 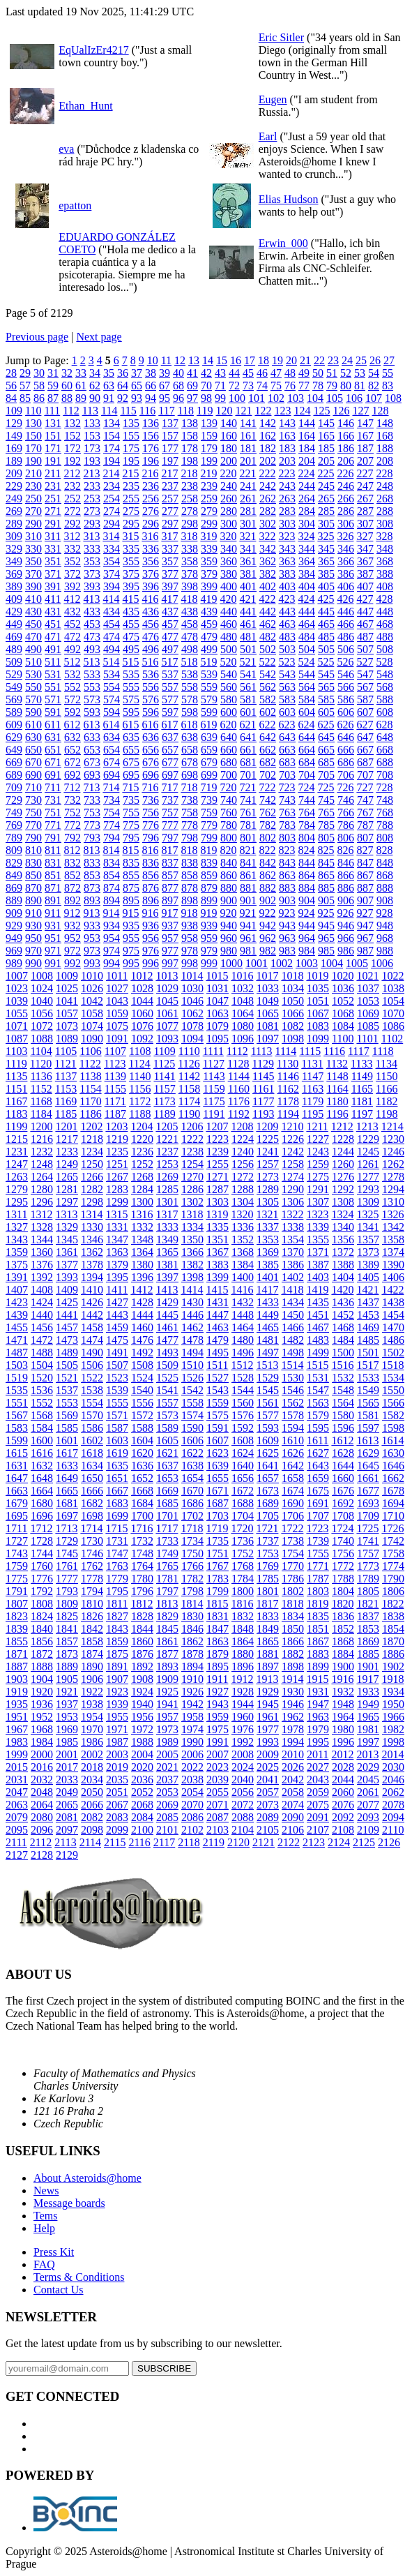 What do you see at coordinates (306, 737) in the screenshot?
I see `644` at bounding box center [306, 737].